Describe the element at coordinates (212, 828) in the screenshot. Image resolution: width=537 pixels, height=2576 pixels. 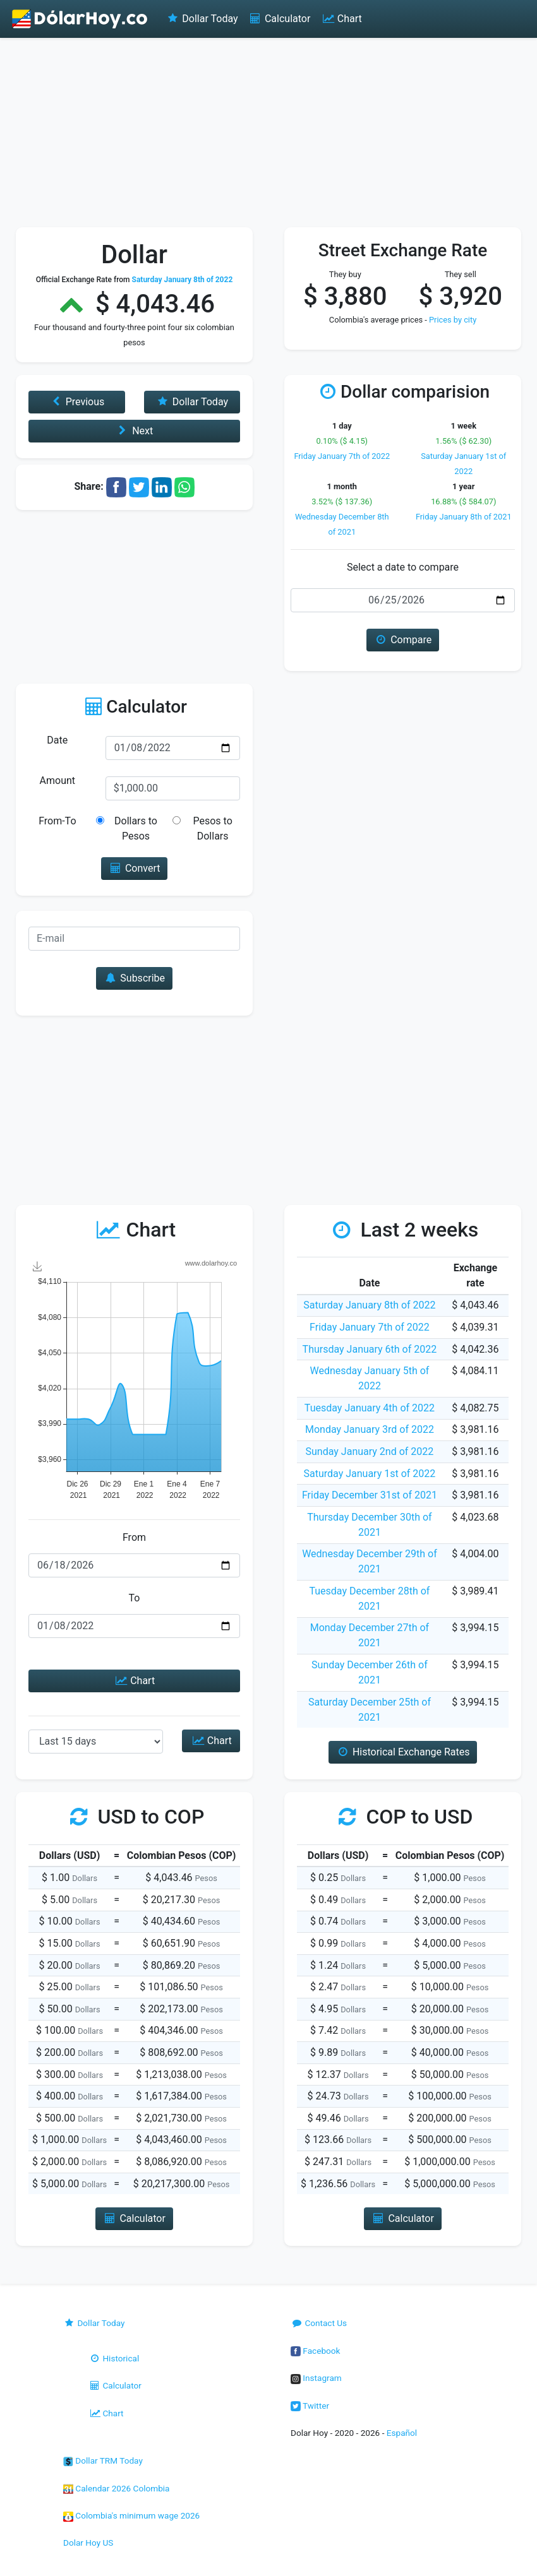
I see `Pesos to Dollars` at that location.